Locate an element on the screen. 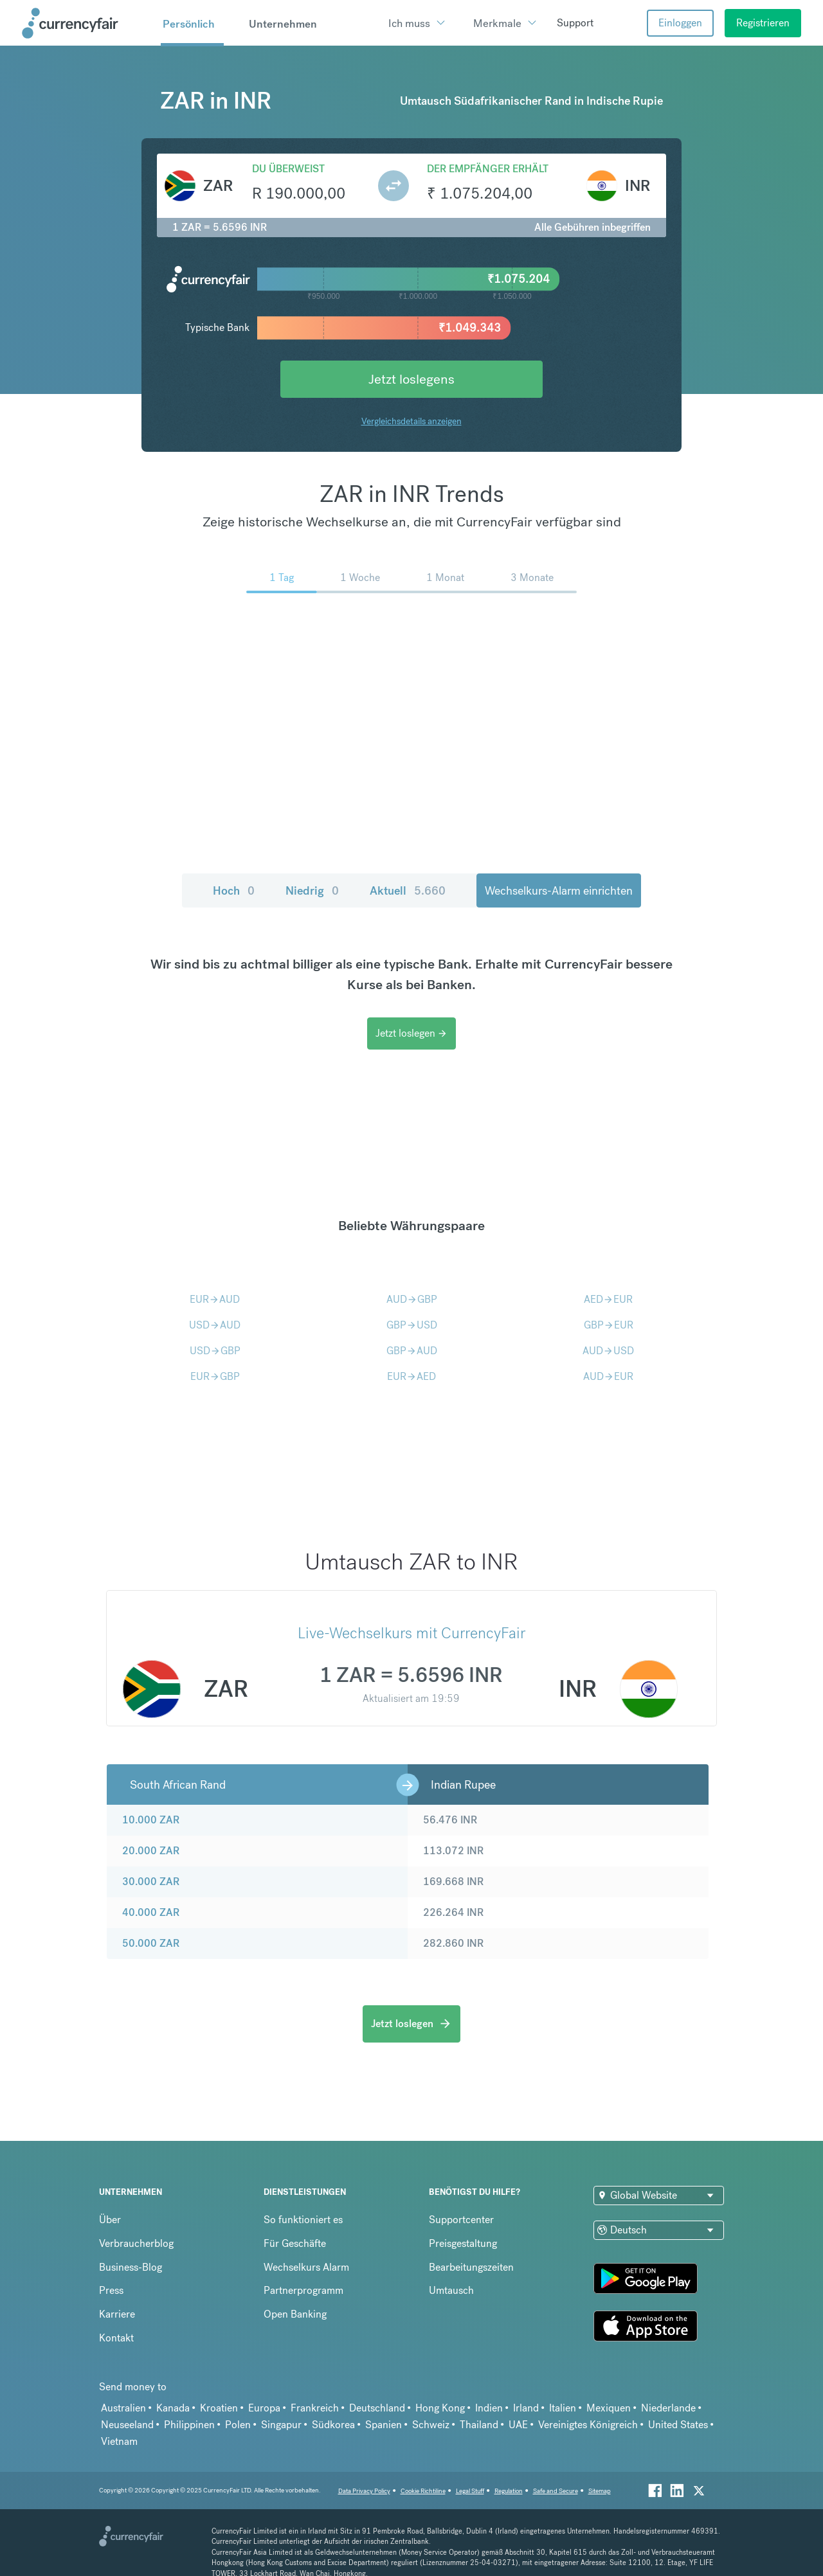  Preisgestaltung is located at coordinates (463, 2243).